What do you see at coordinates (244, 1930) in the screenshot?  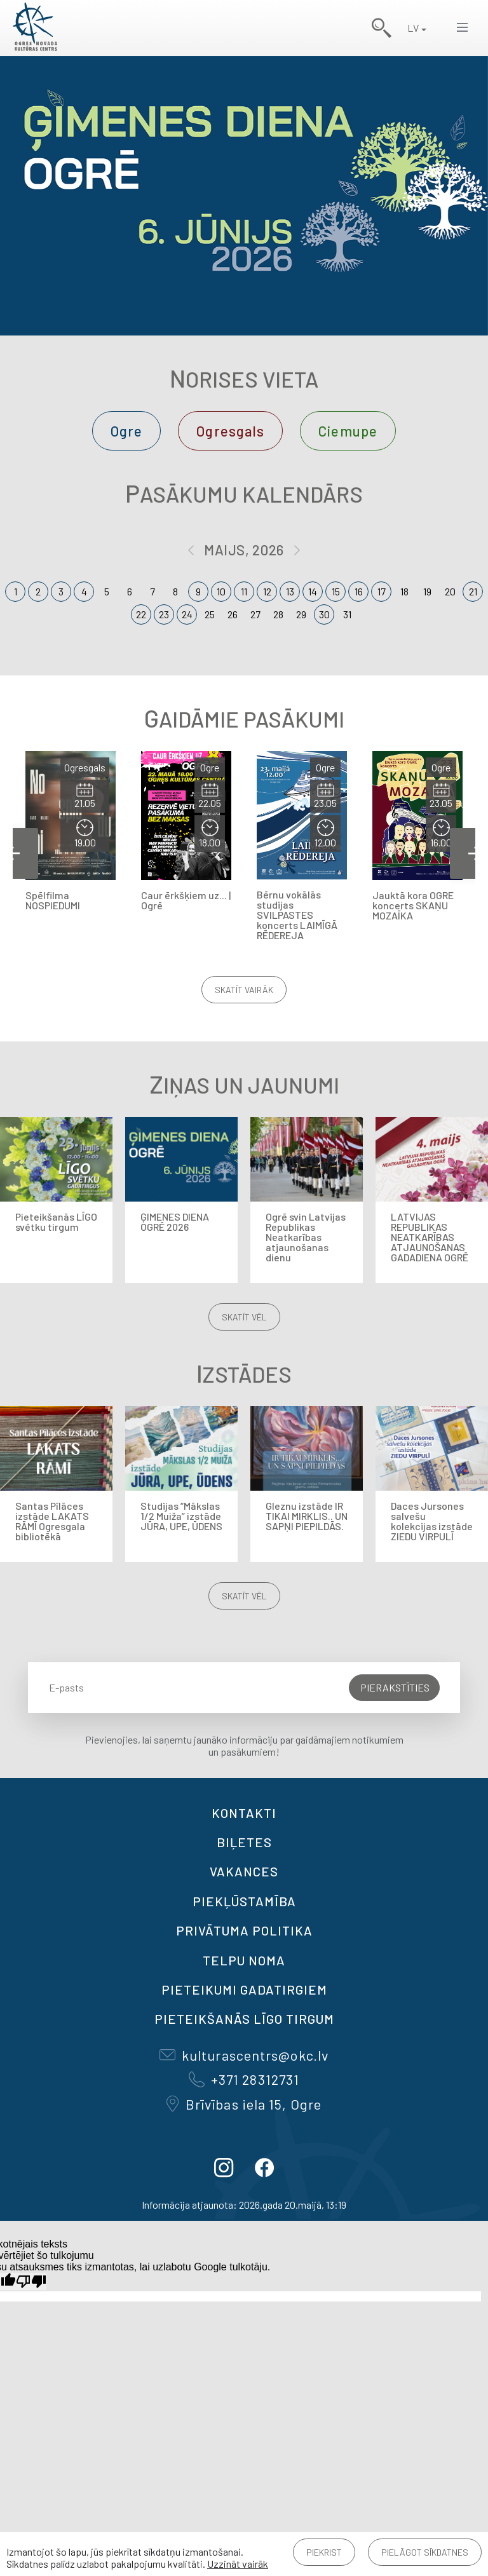 I see `Privātuma politika` at bounding box center [244, 1930].